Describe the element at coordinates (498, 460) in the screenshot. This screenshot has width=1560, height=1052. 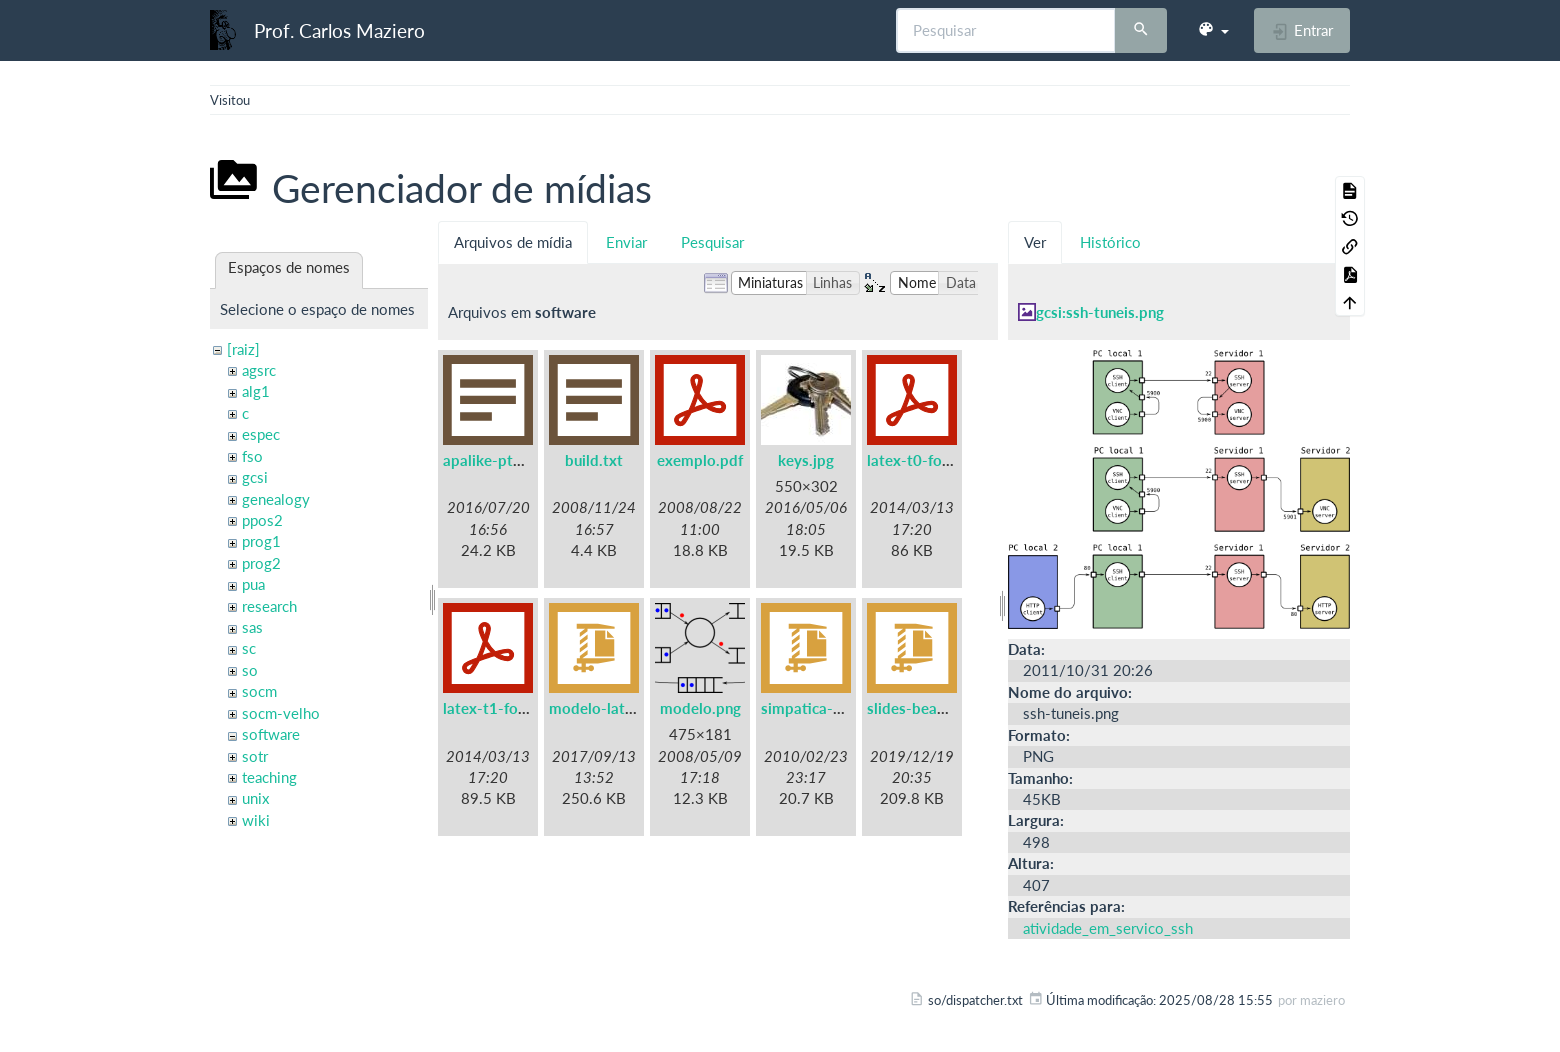
I see `apalike-ptbr.bst` at that location.